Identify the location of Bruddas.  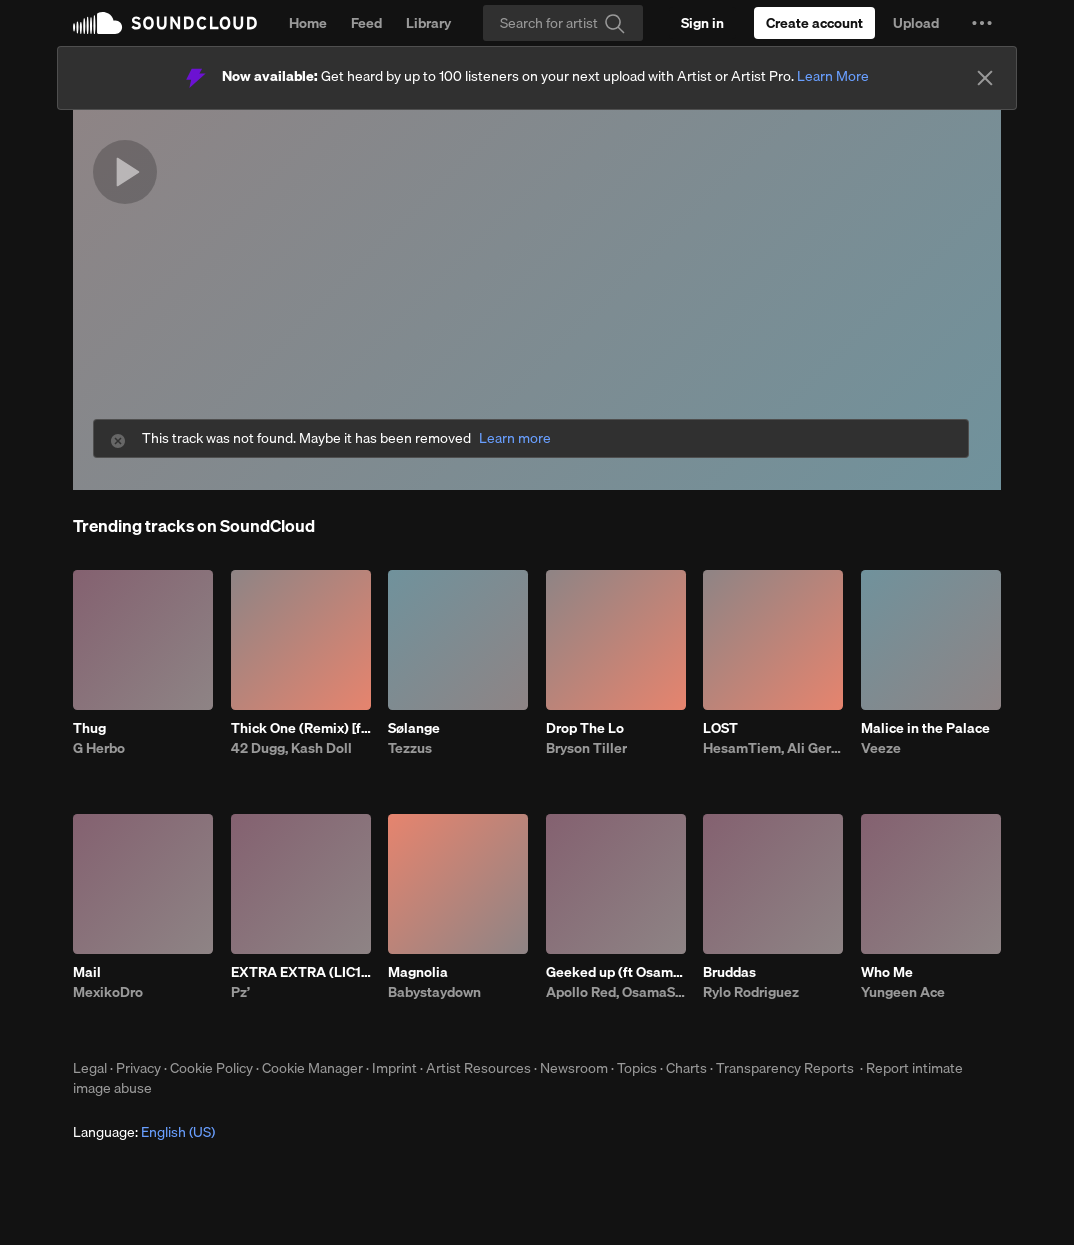
(729, 972).